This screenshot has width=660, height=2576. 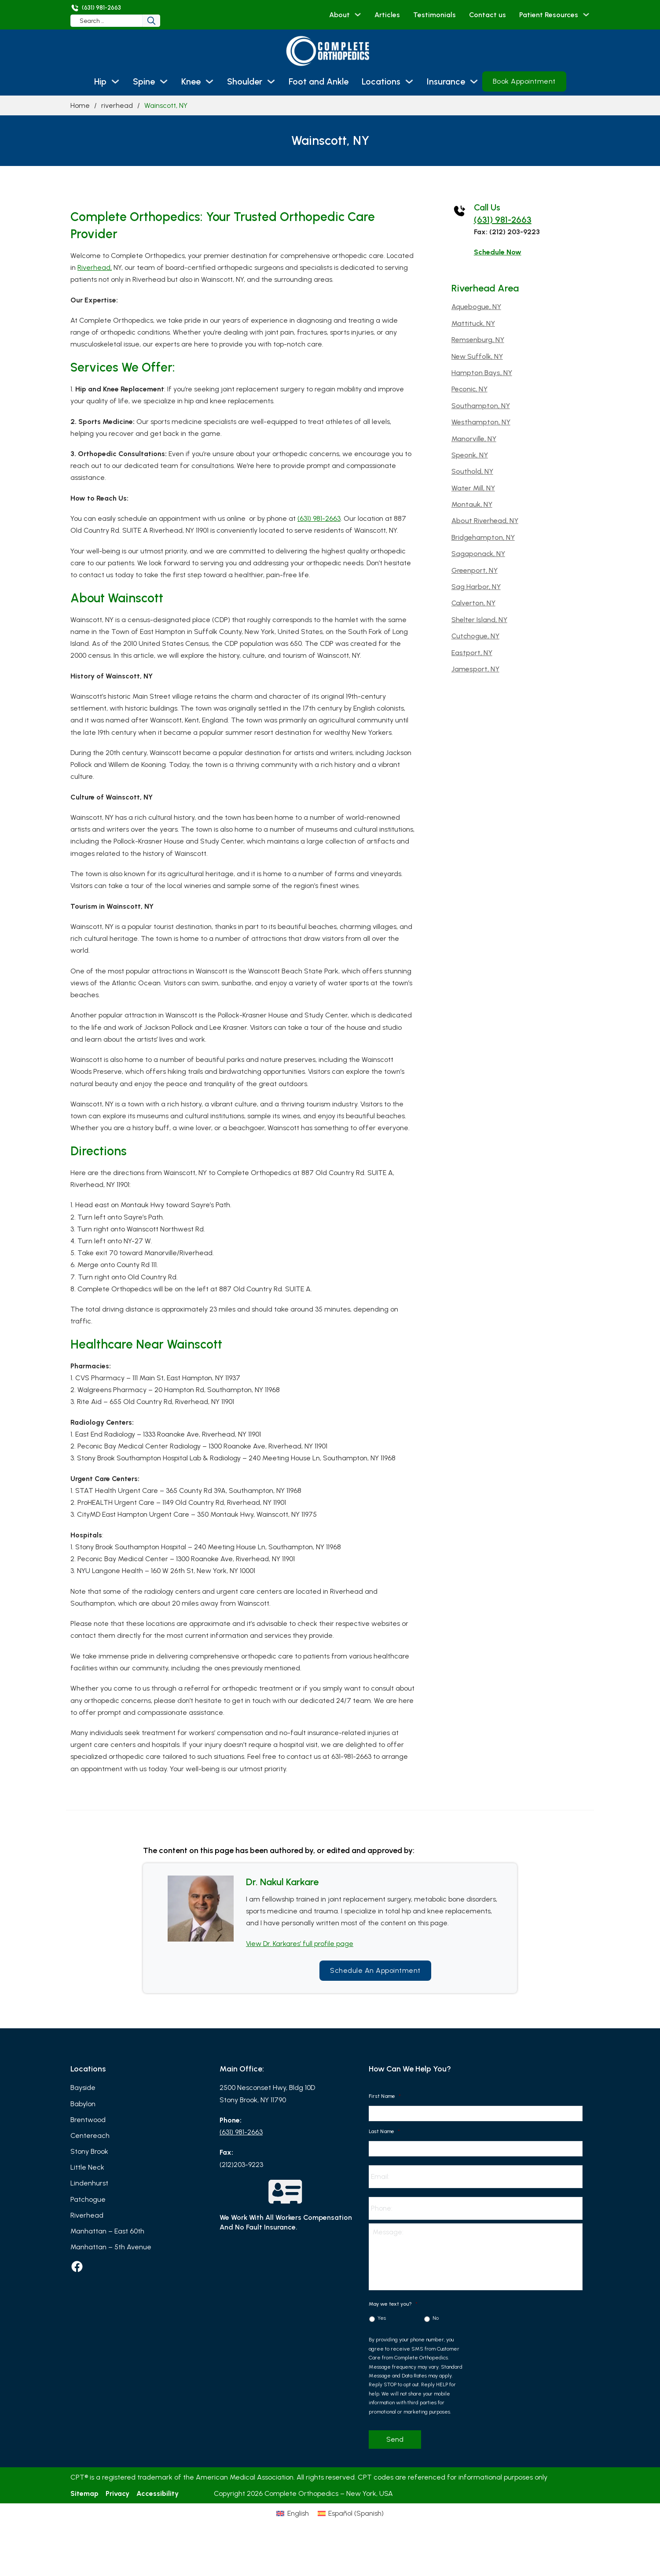 I want to click on Little Neck, so click(x=87, y=2167).